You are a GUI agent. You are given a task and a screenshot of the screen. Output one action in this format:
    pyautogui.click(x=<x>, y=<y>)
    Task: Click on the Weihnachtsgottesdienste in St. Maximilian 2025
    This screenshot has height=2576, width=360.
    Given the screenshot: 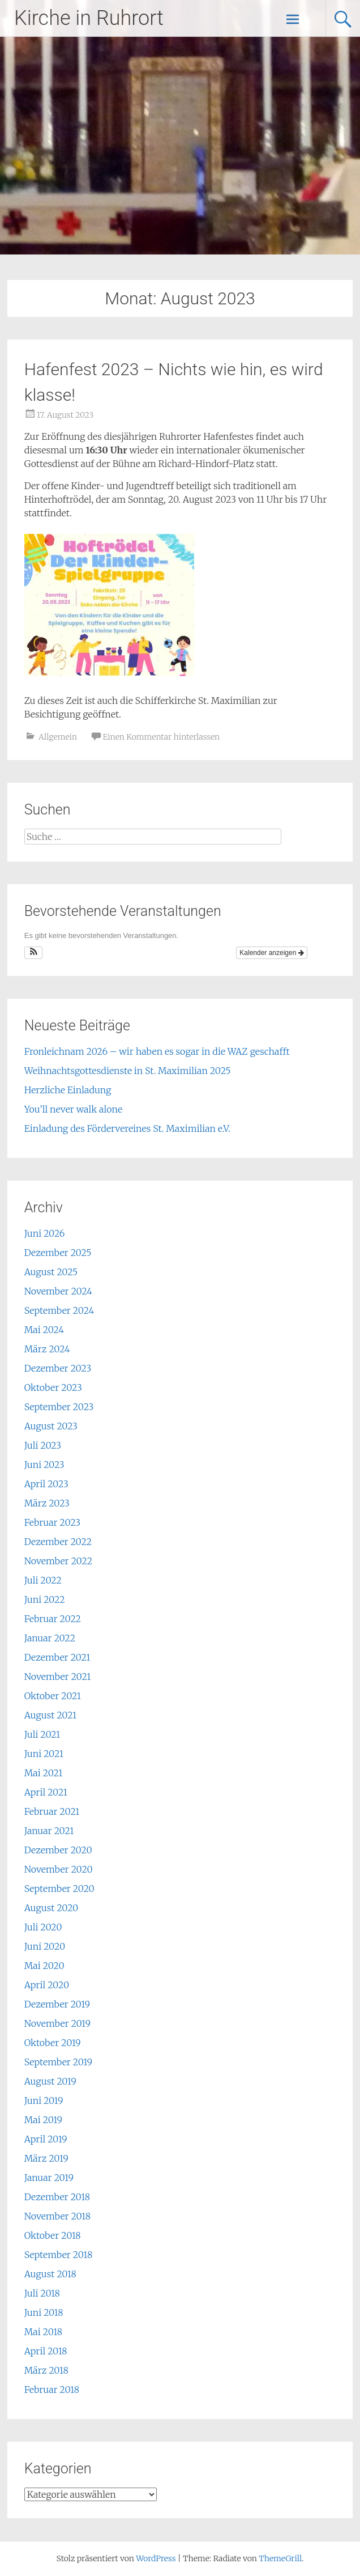 What is the action you would take?
    pyautogui.click(x=127, y=1070)
    